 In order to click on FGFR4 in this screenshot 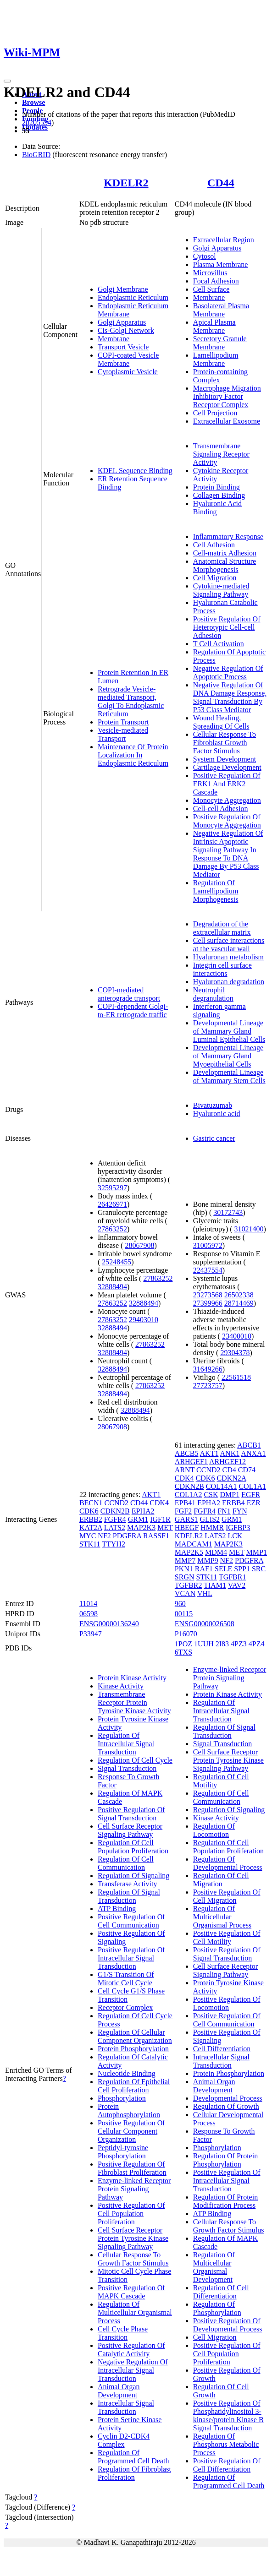, I will do `click(115, 1519)`.